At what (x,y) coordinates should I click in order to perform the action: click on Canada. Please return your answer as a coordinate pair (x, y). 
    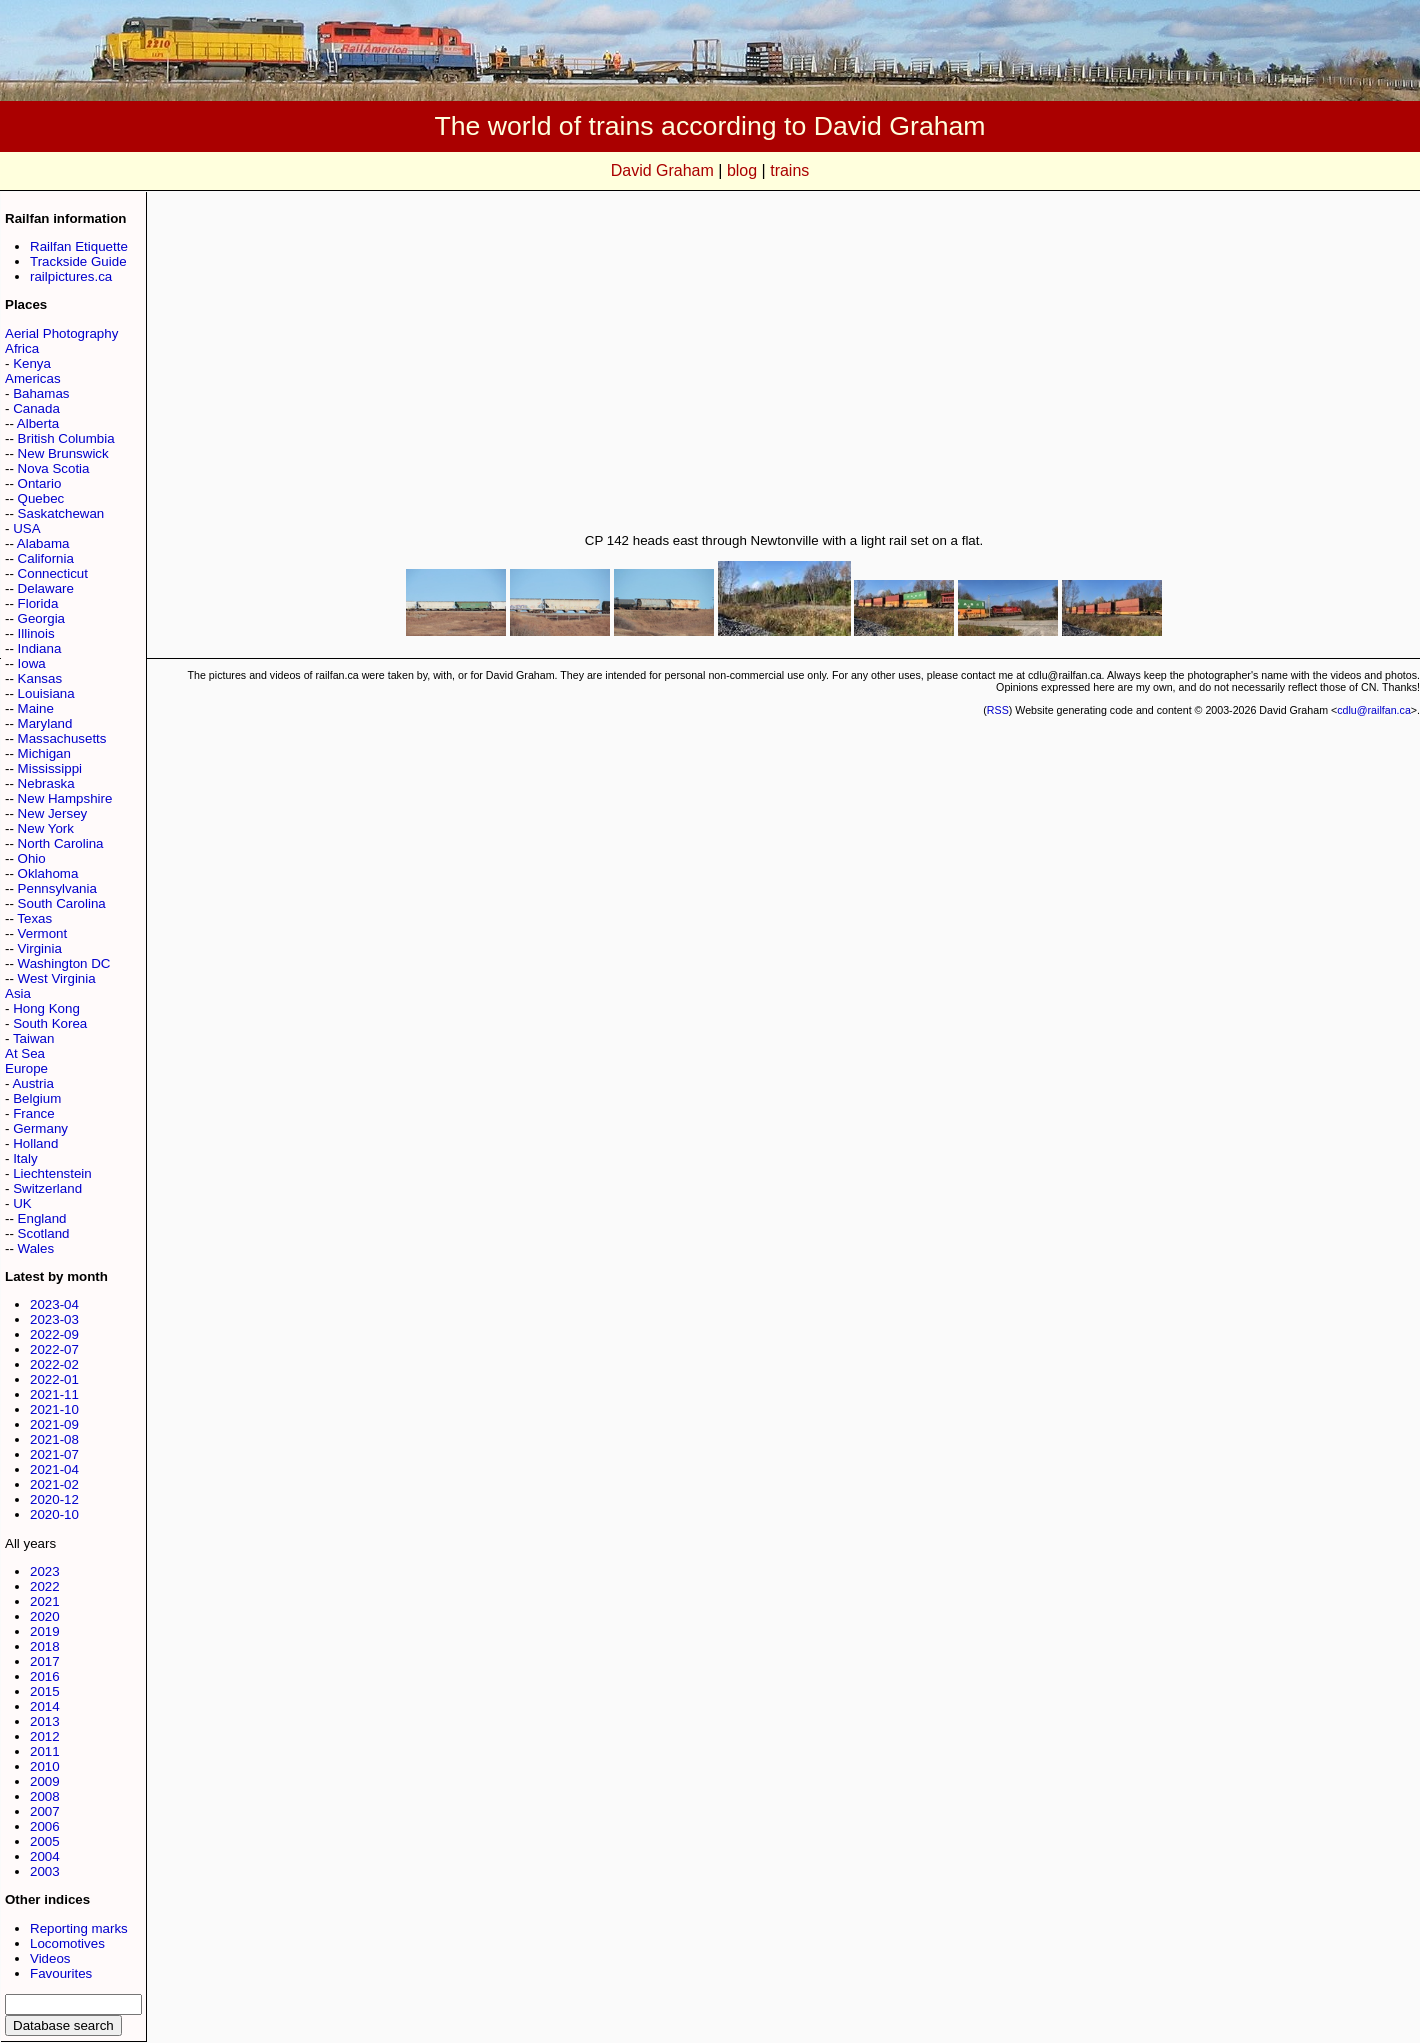
    Looking at the image, I should click on (36, 408).